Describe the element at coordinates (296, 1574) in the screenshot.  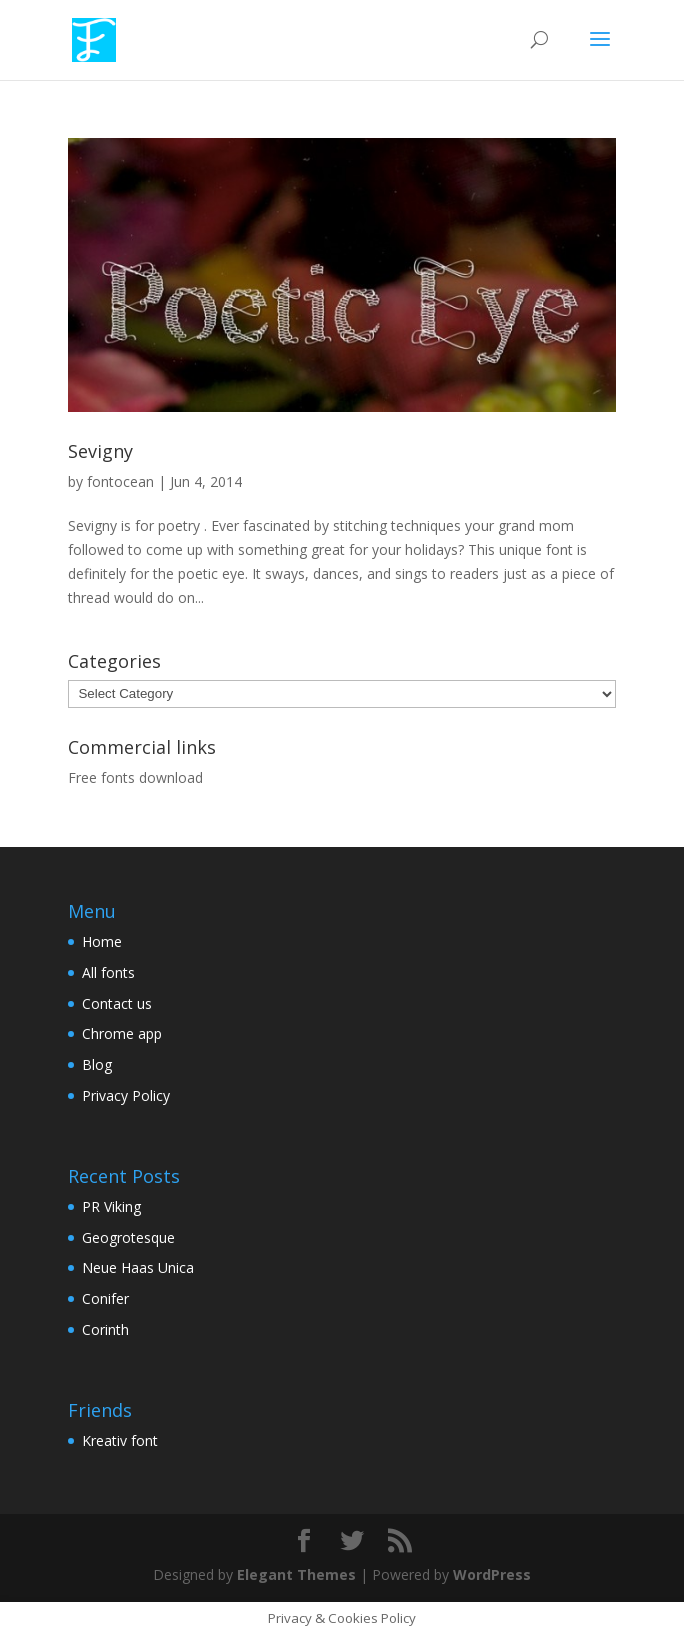
I see `Elegant Themes` at that location.